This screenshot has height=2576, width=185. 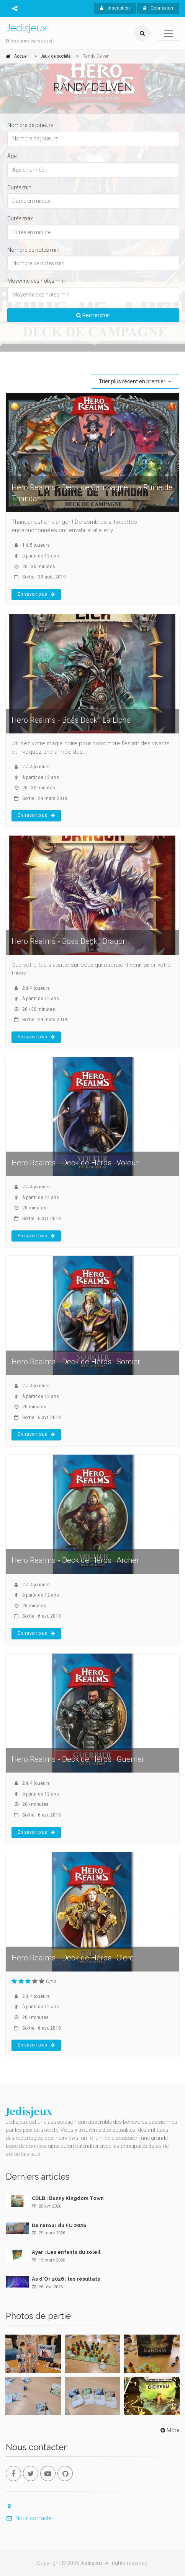 What do you see at coordinates (29, 2518) in the screenshot?
I see `Nous contacter` at bounding box center [29, 2518].